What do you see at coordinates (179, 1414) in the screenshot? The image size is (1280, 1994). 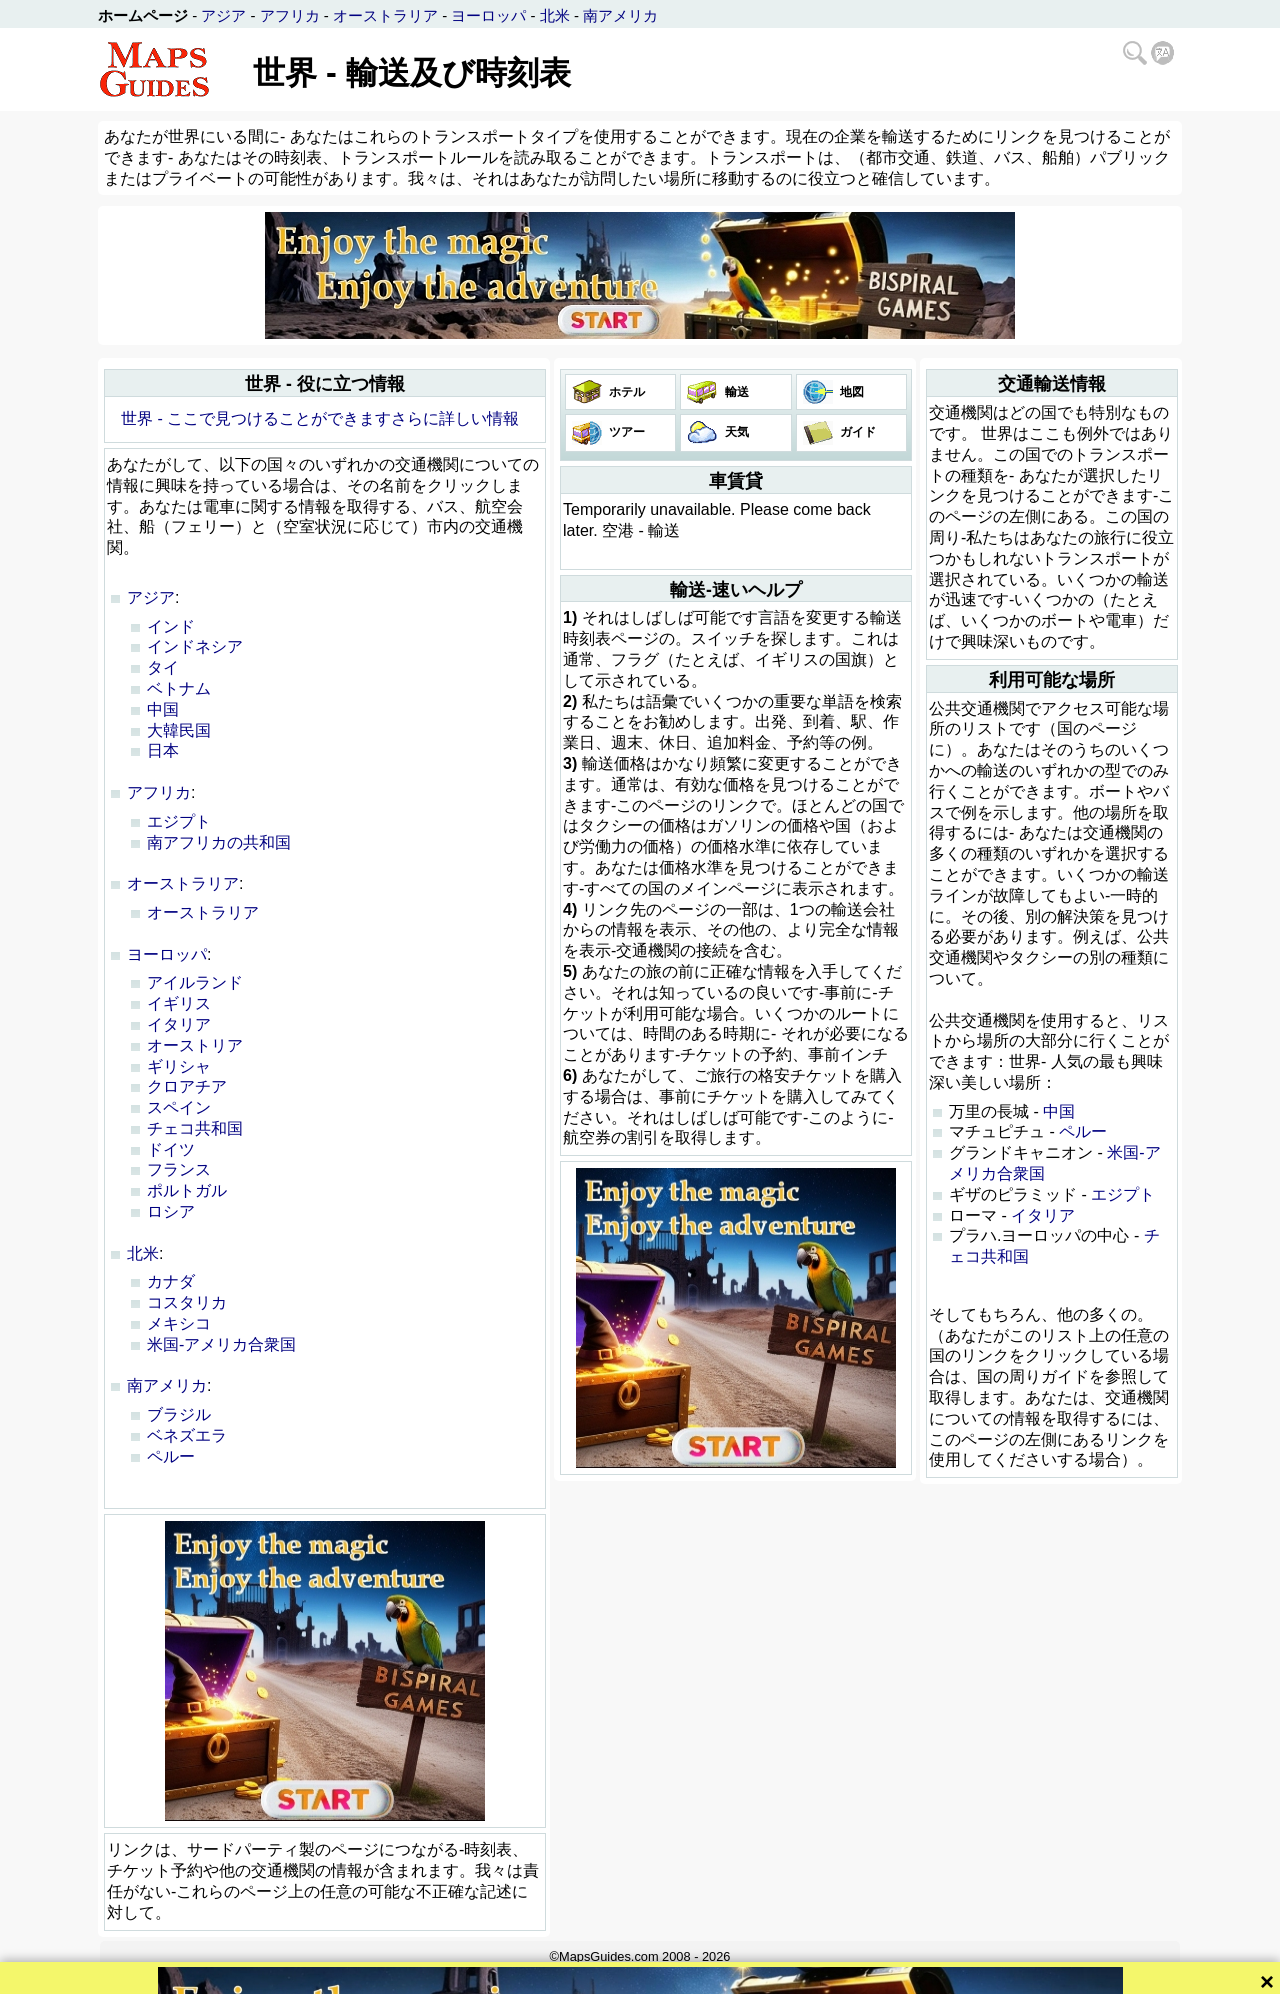 I see `ブラジル` at bounding box center [179, 1414].